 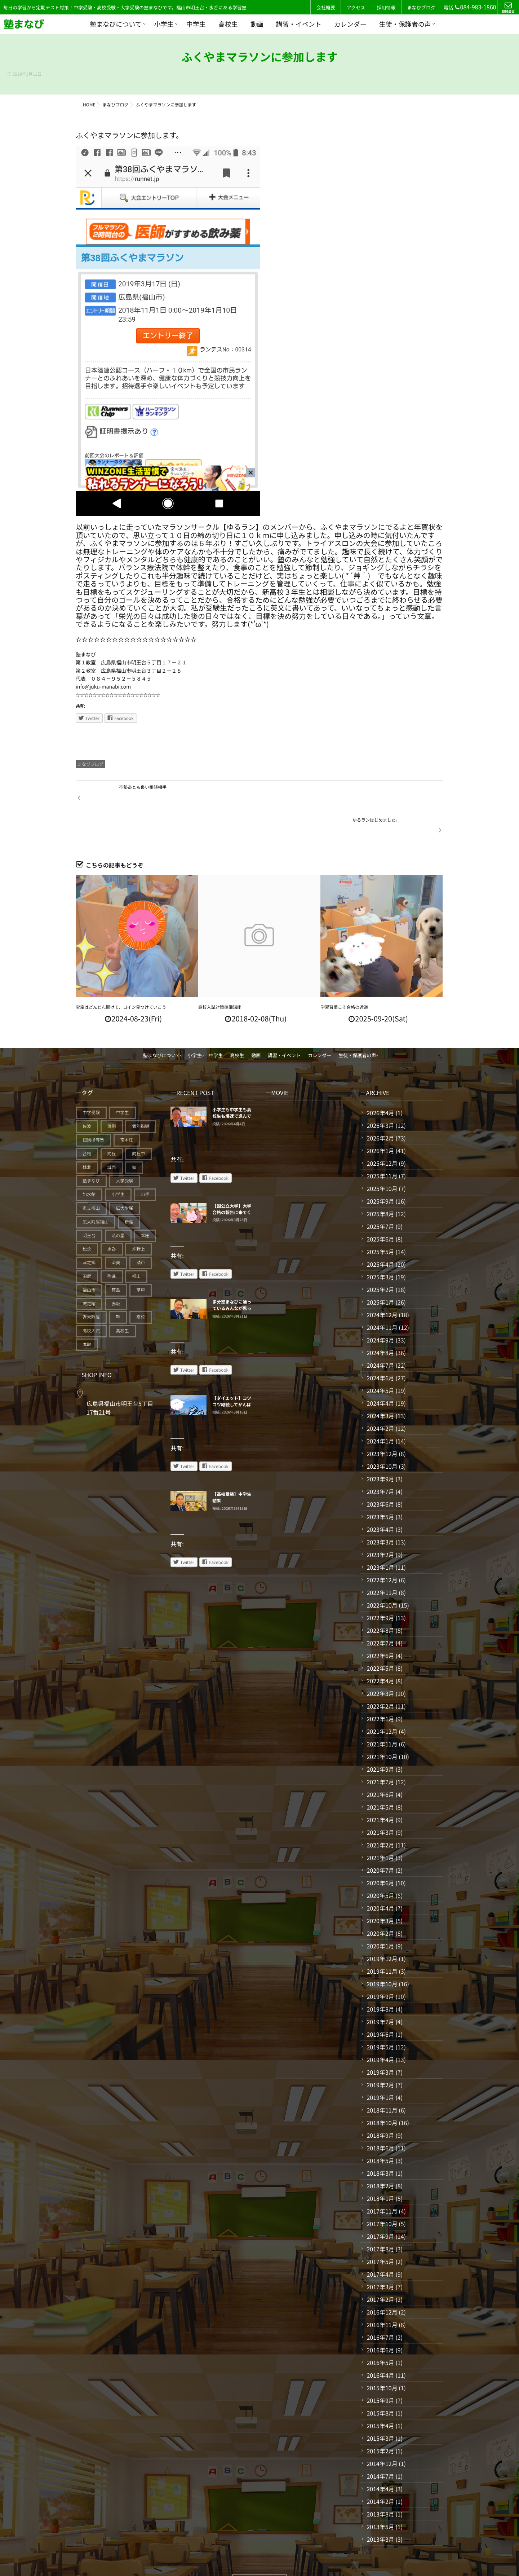 What do you see at coordinates (380, 1662) in the screenshot?
I see `2022年3月` at bounding box center [380, 1662].